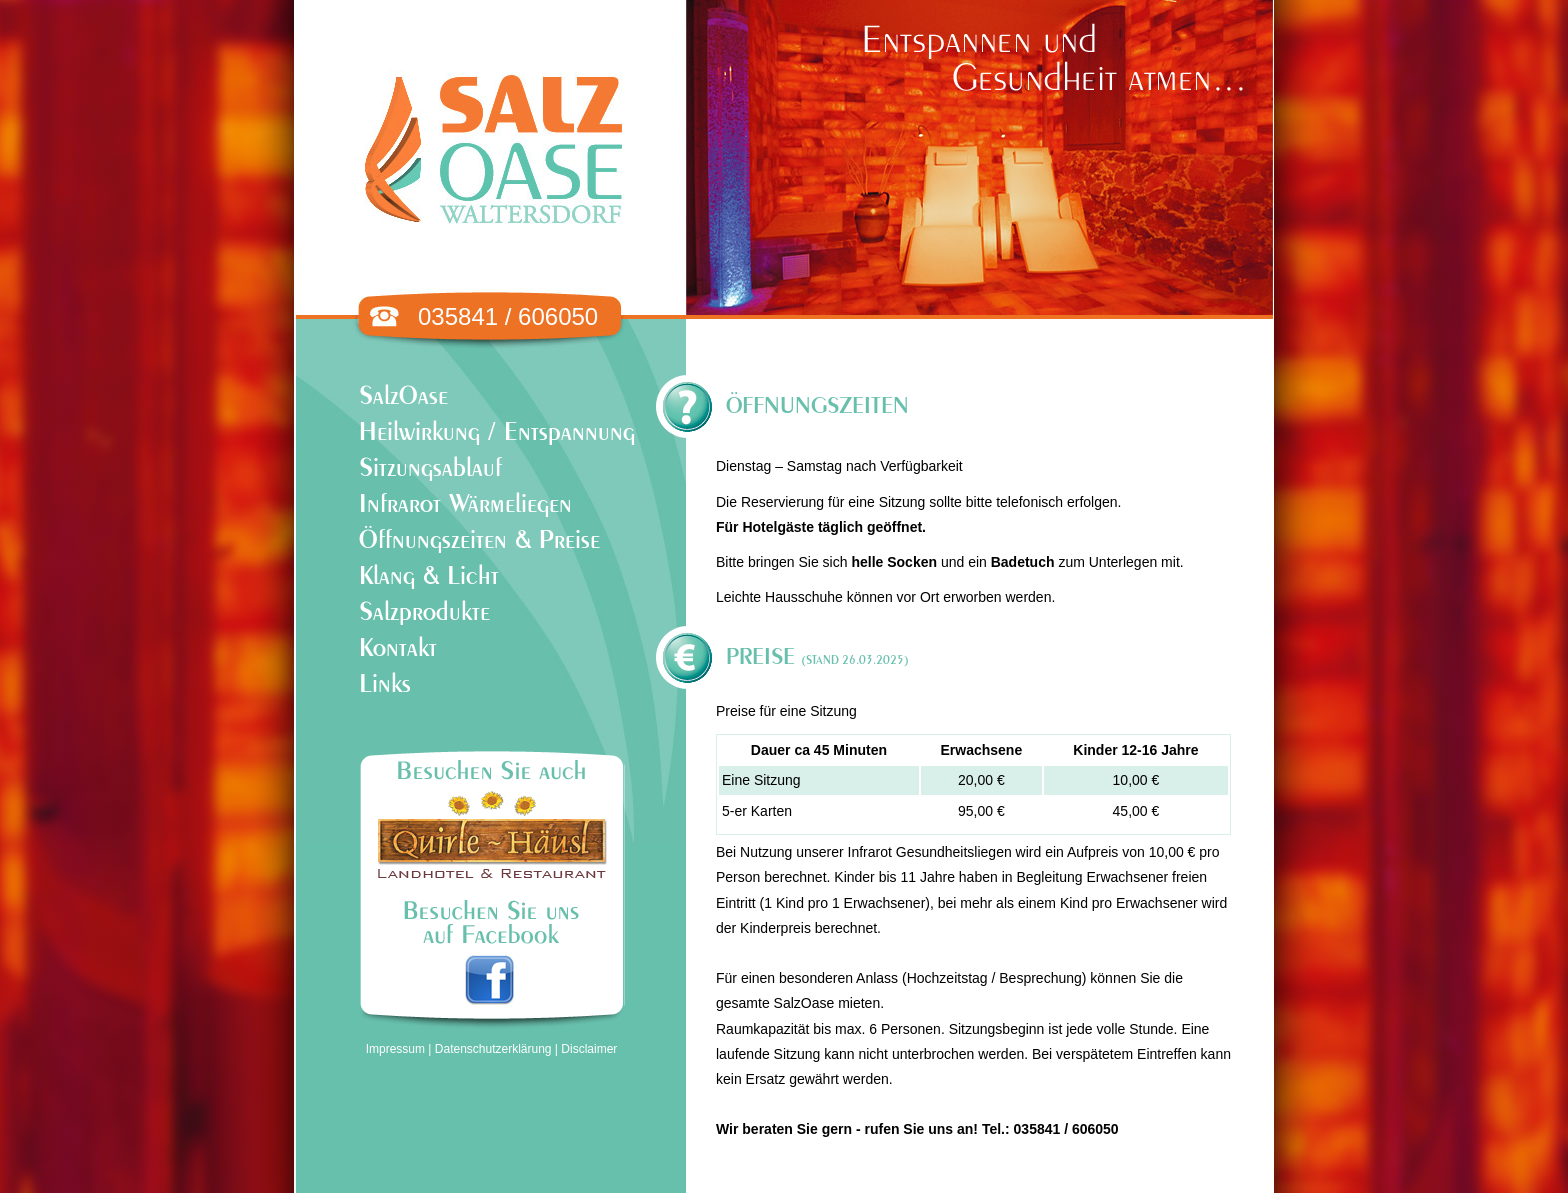  I want to click on Links, so click(385, 684).